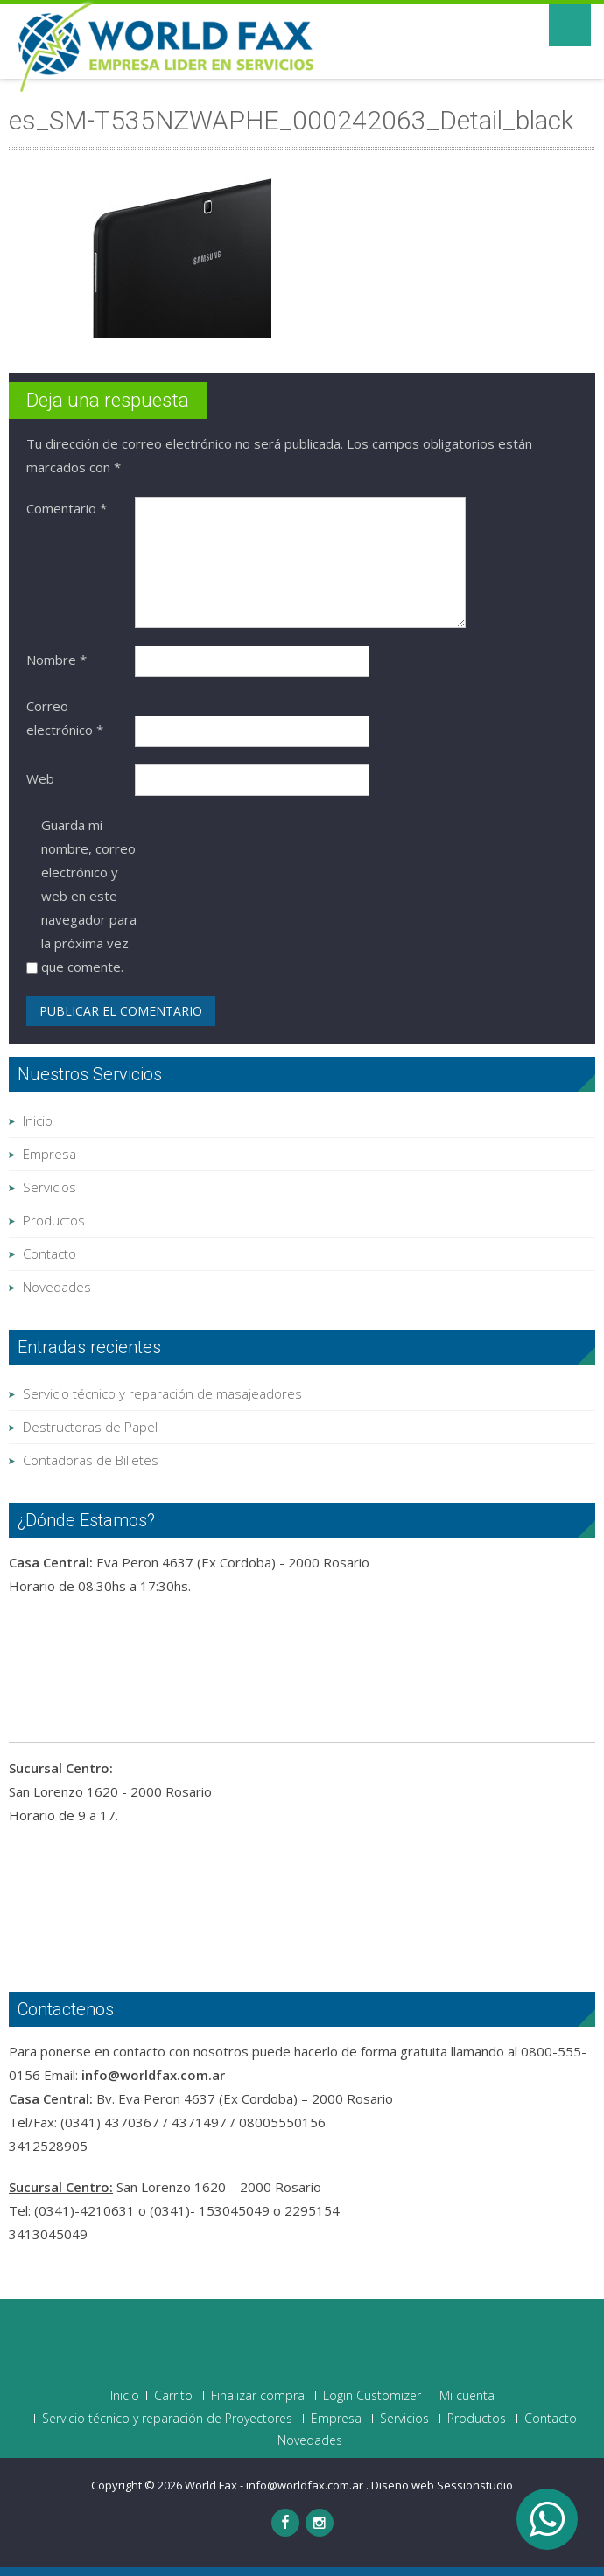 This screenshot has height=2576, width=604. I want to click on Productos, so click(54, 1220).